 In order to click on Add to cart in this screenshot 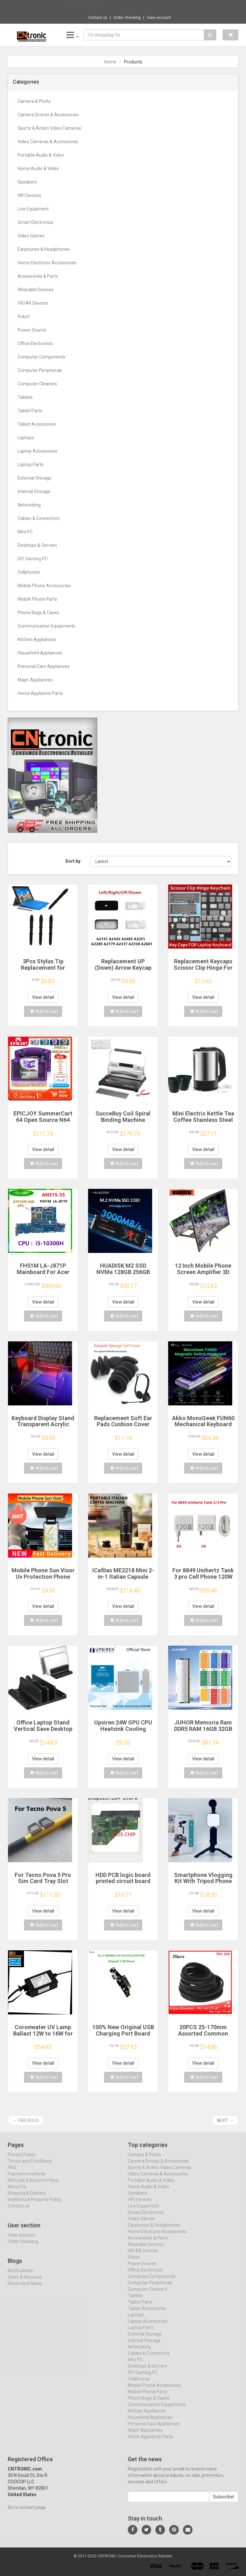, I will do `click(44, 1011)`.